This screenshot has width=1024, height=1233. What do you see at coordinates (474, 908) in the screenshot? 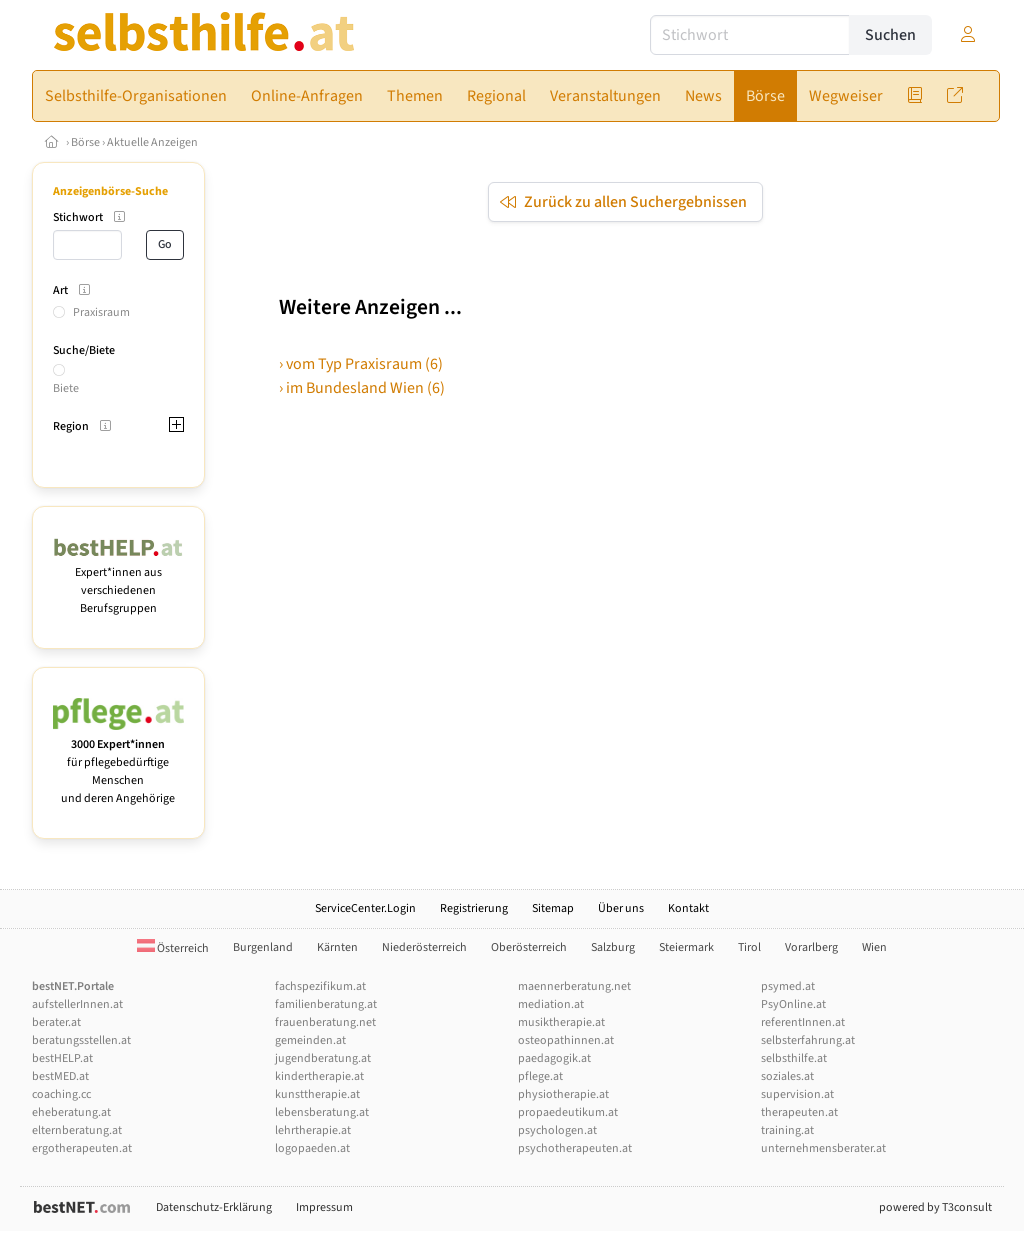
I see `Registrierung` at bounding box center [474, 908].